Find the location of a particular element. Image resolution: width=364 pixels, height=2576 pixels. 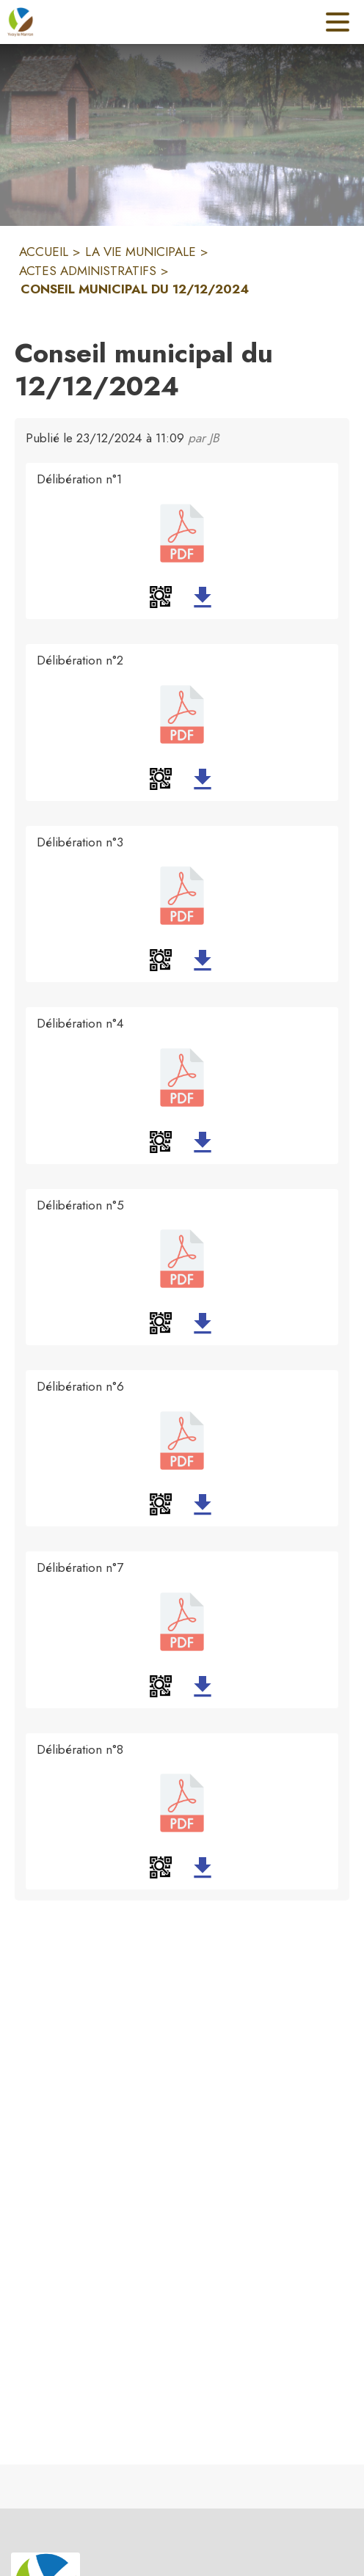

LA VIE MUNICIPALE [La Vie municipale] is located at coordinates (140, 251).